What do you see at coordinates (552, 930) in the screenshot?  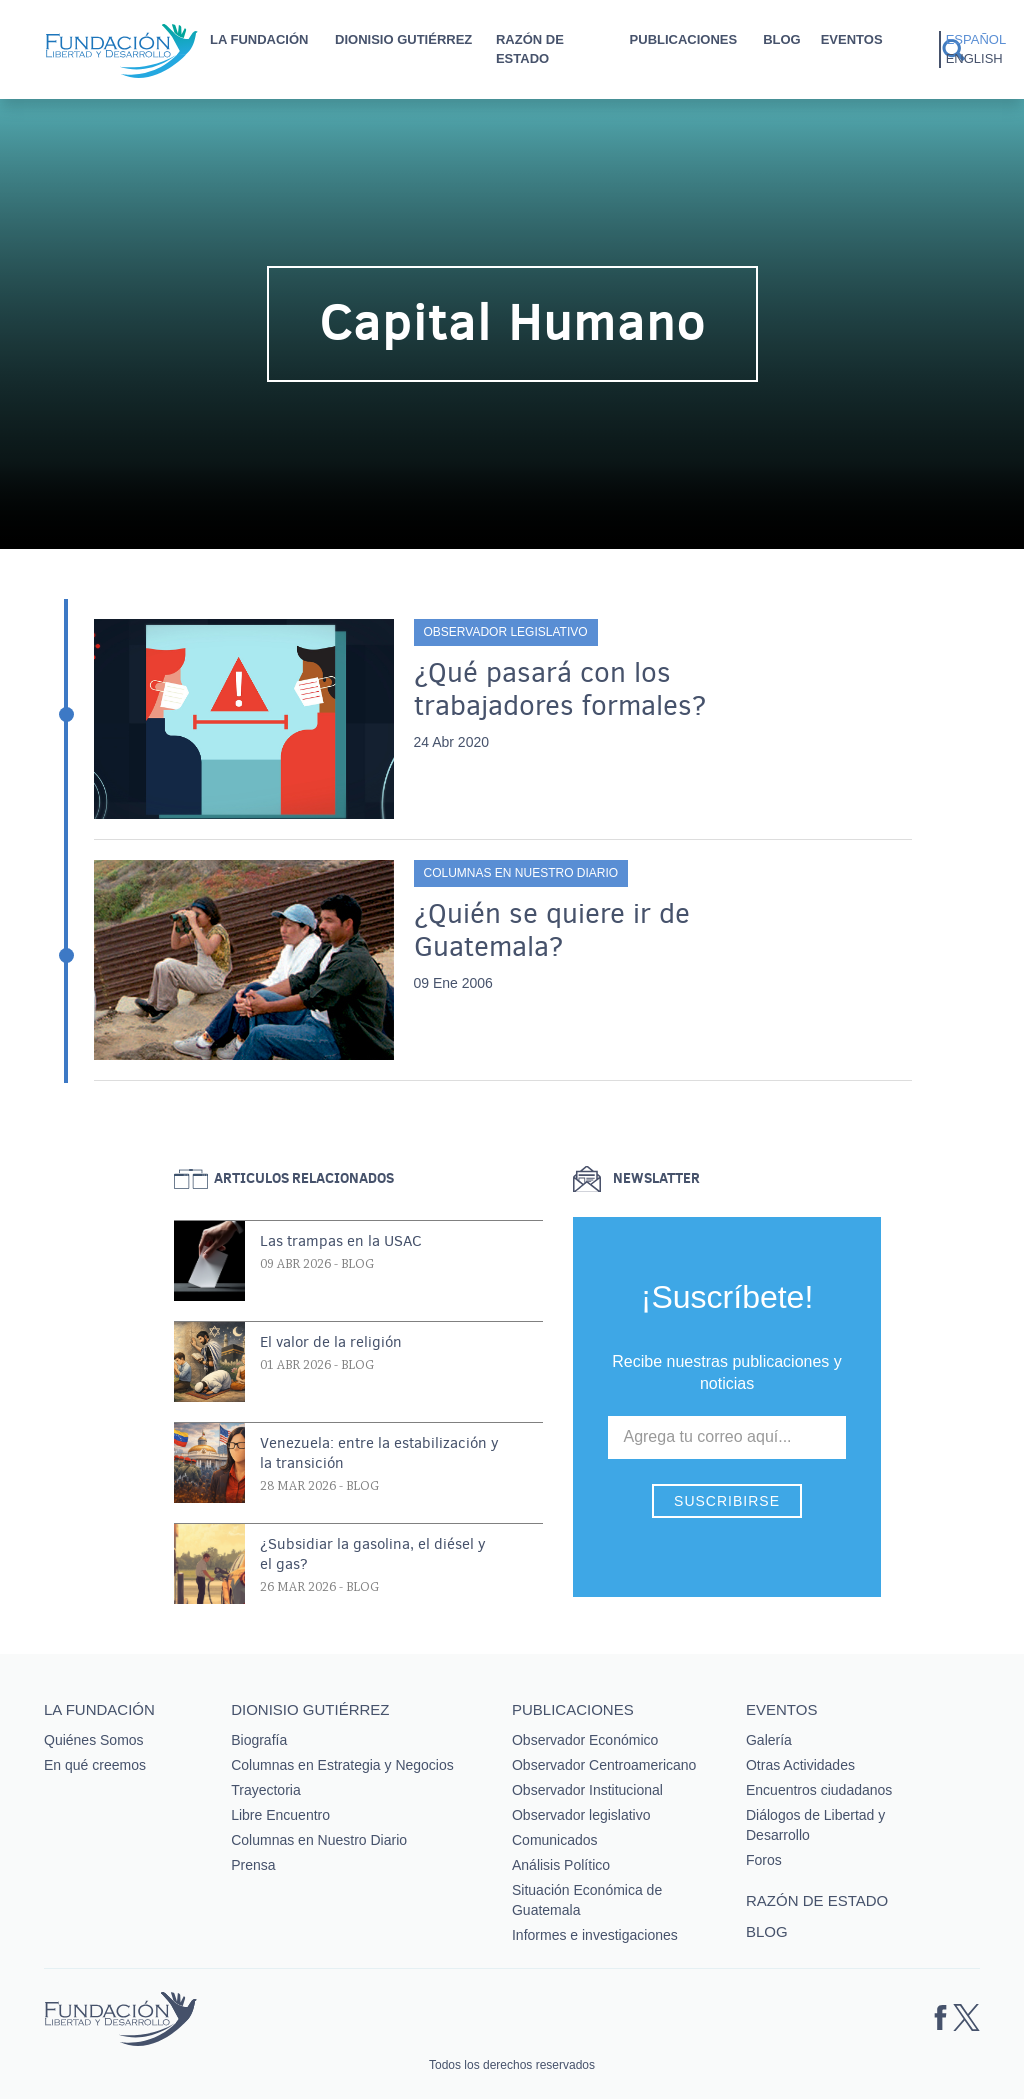 I see `¿Quién se quiere ir de Guatemala?` at bounding box center [552, 930].